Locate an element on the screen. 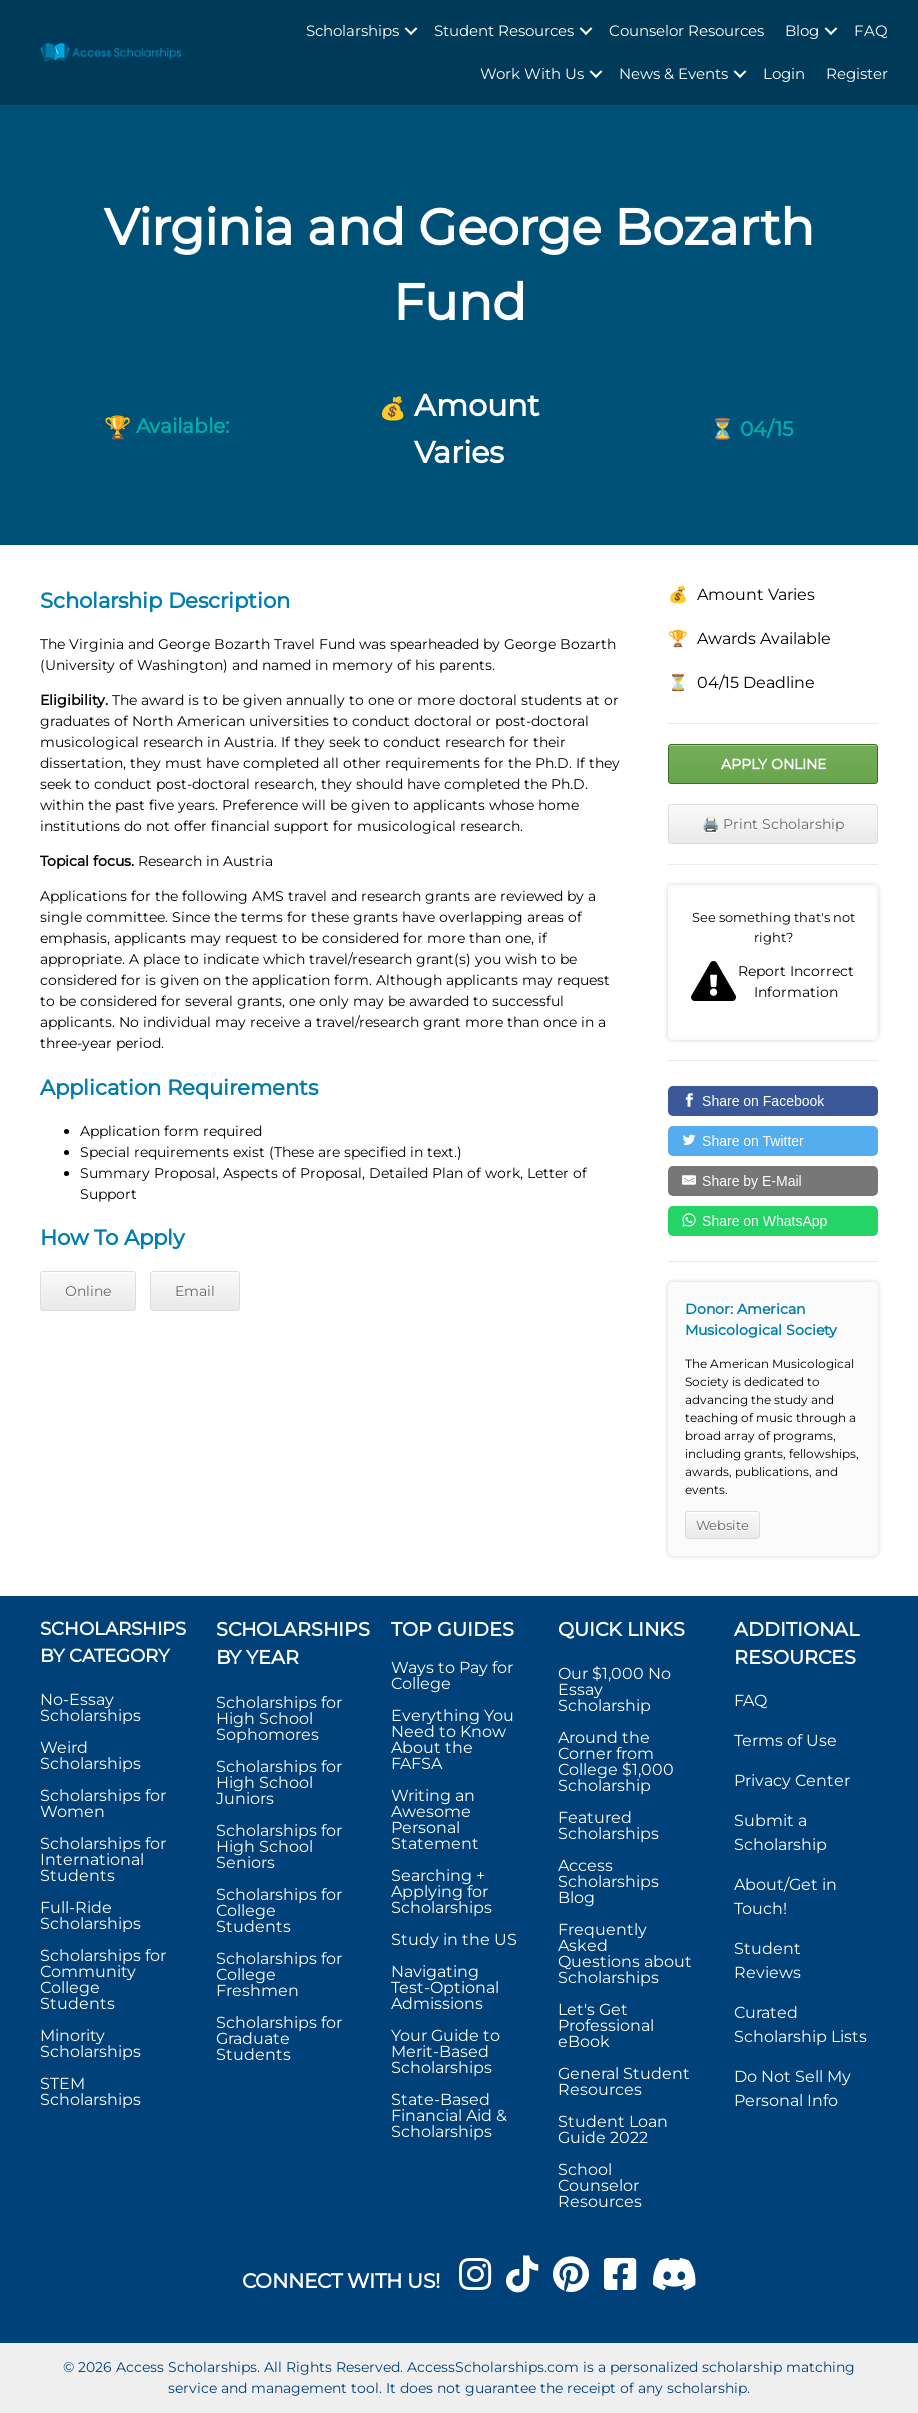  Website is located at coordinates (722, 1525).